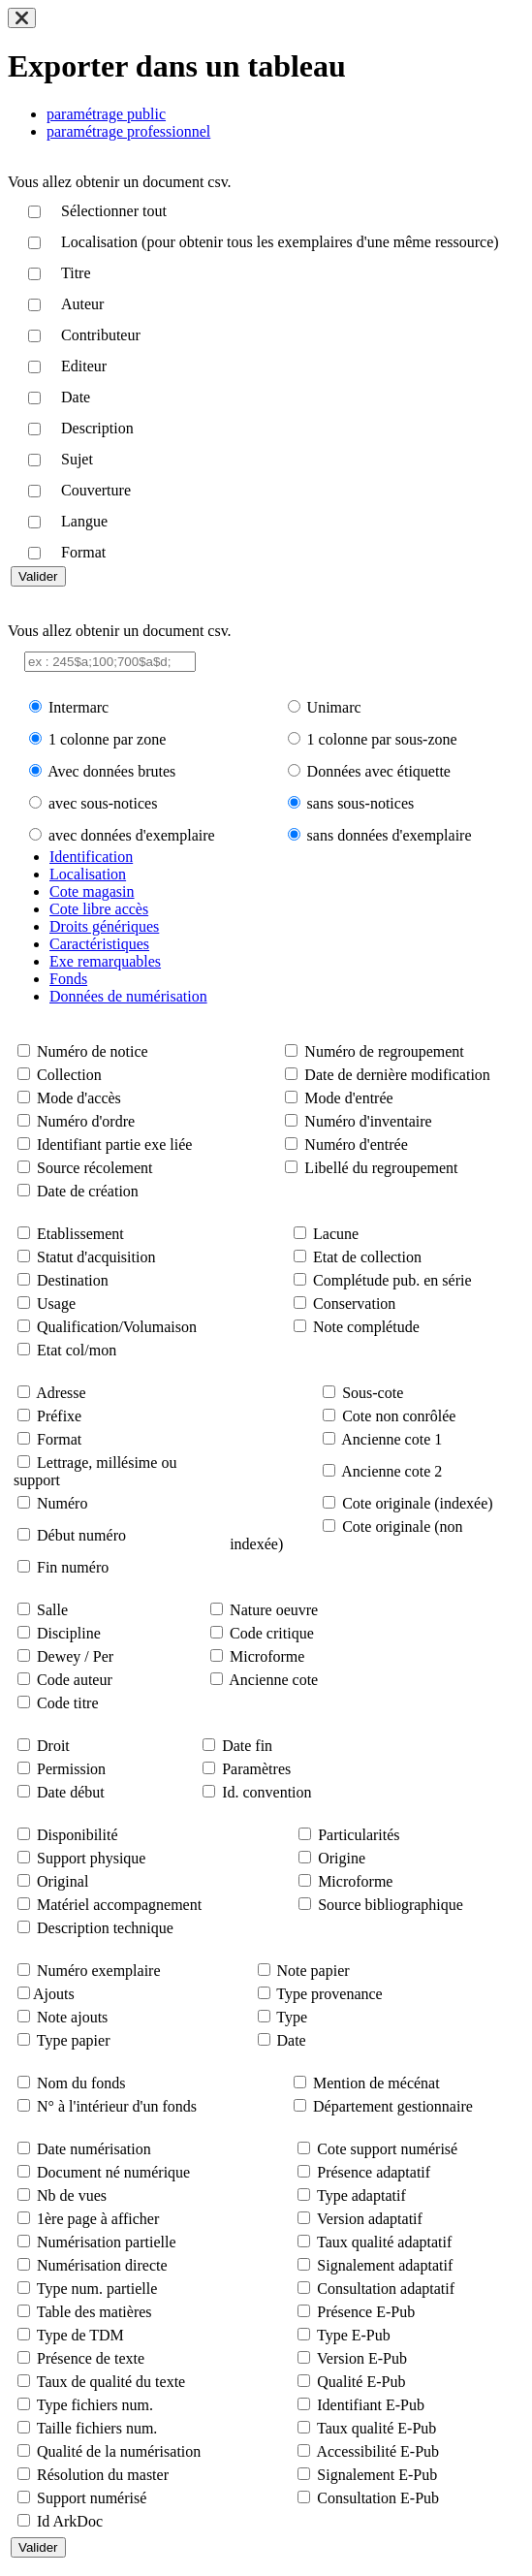  Describe the element at coordinates (114, 1144) in the screenshot. I see `Identifiant partie exe liée` at that location.